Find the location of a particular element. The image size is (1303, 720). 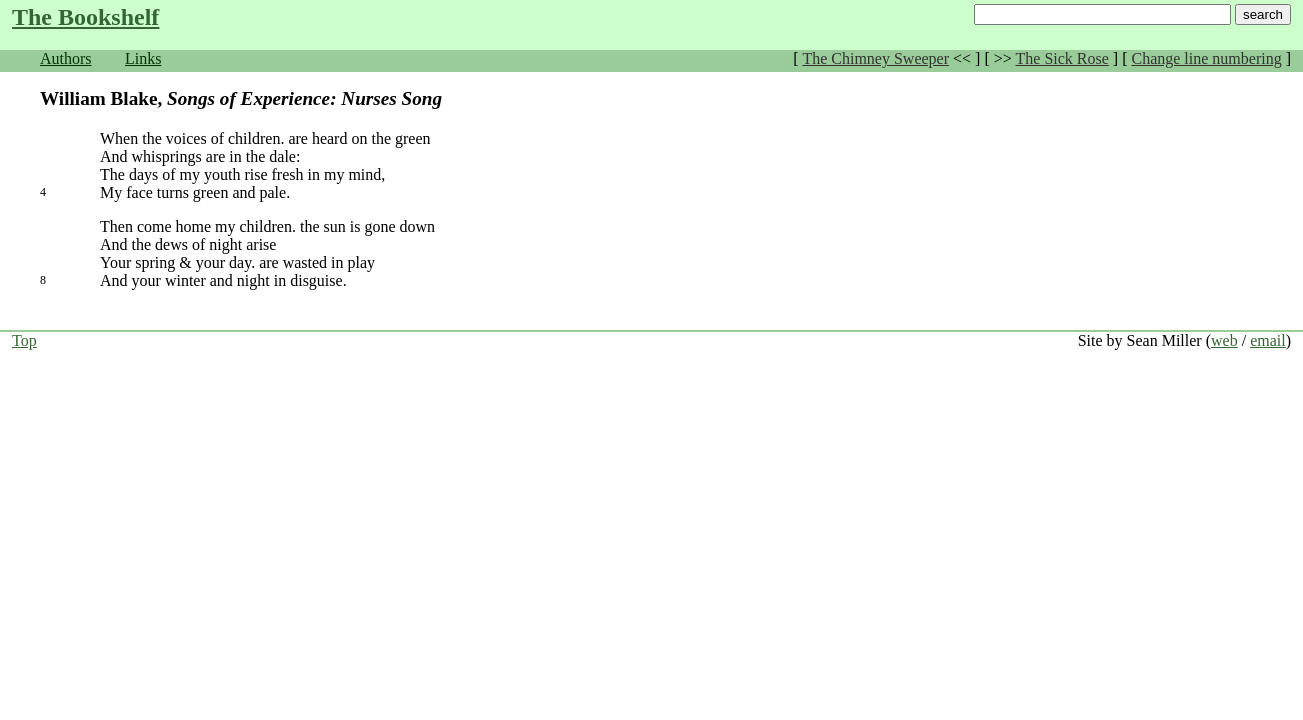

The Sick Rose is located at coordinates (1062, 58).